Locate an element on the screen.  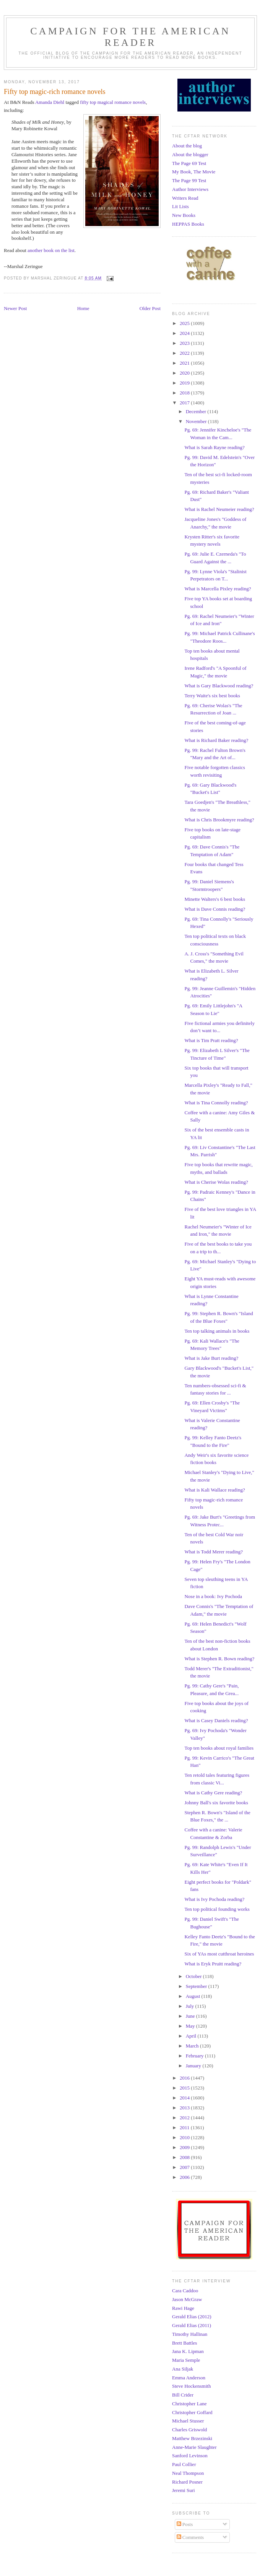
Newer Post is located at coordinates (15, 308).